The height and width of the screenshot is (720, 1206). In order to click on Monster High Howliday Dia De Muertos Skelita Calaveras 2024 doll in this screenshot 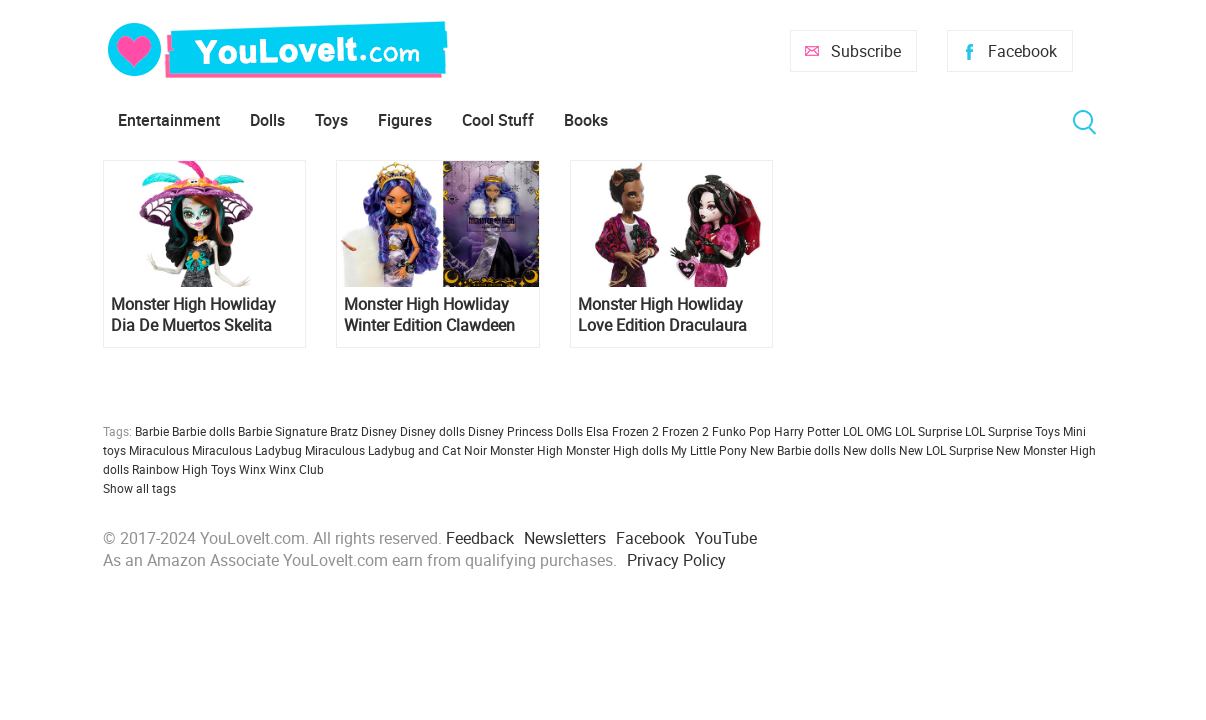, I will do `click(193, 315)`.